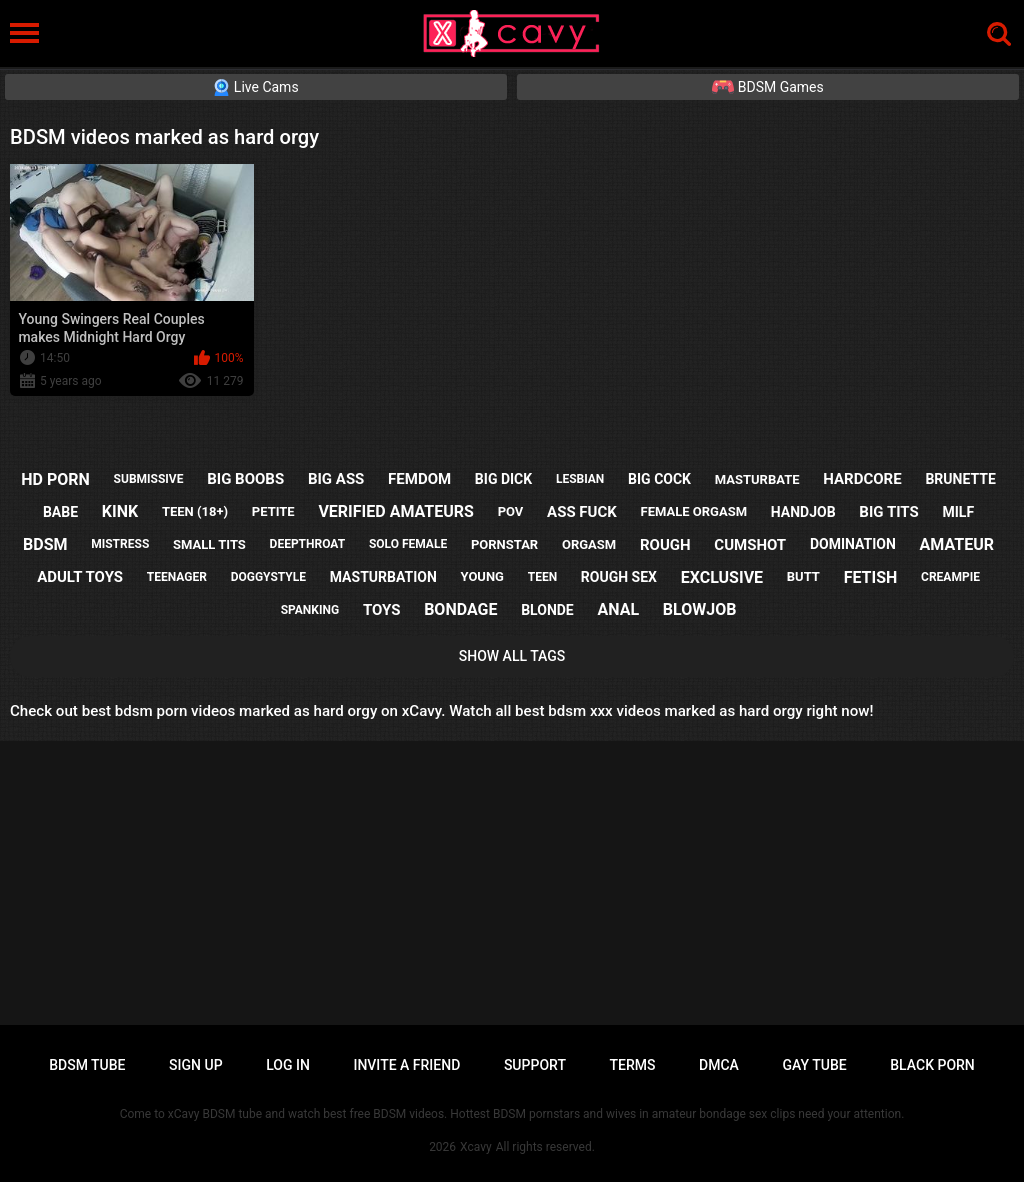 The width and height of the screenshot is (1024, 1182). Describe the element at coordinates (511, 511) in the screenshot. I see `pov` at that location.